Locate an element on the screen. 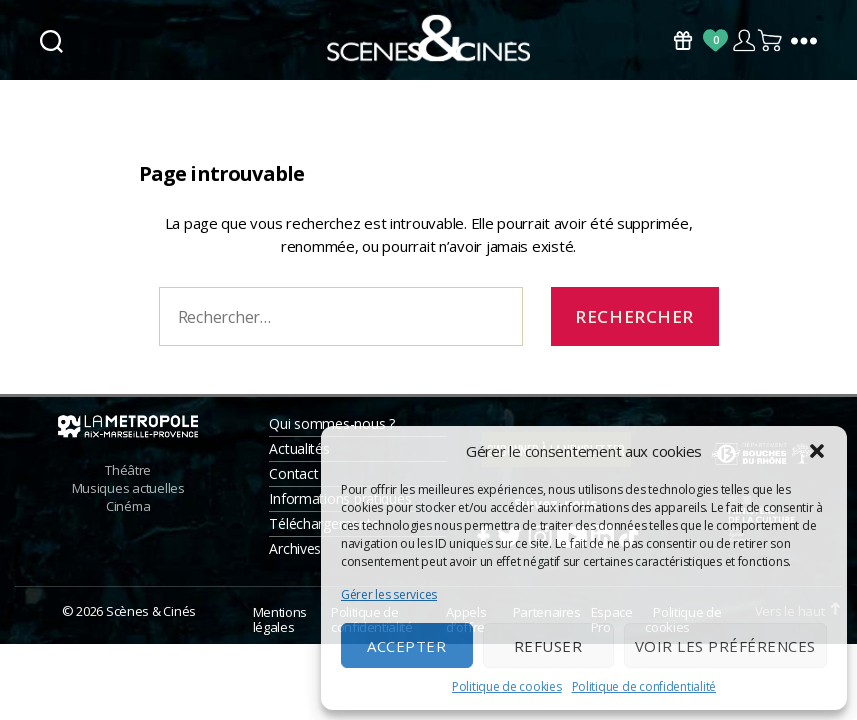 The width and height of the screenshot is (857, 720). Scènes & Cinés is located at coordinates (151, 617).